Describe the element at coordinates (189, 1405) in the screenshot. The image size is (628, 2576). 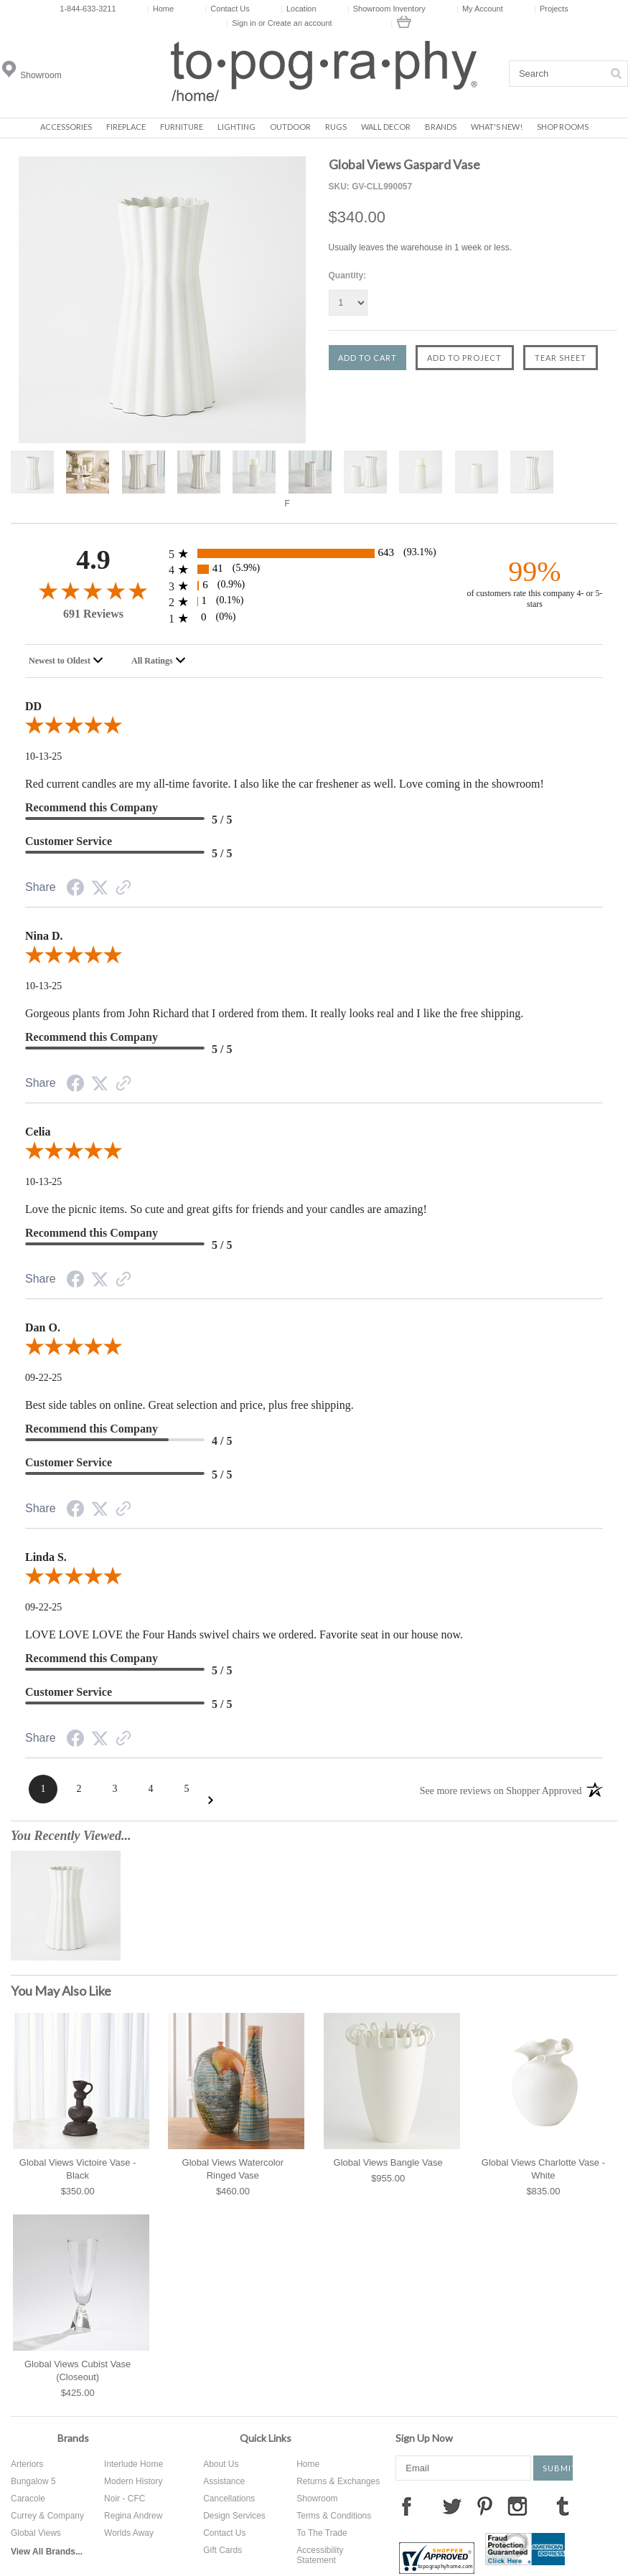
I see `Best side tables on online. Great selection and price, plus free shipping.` at that location.